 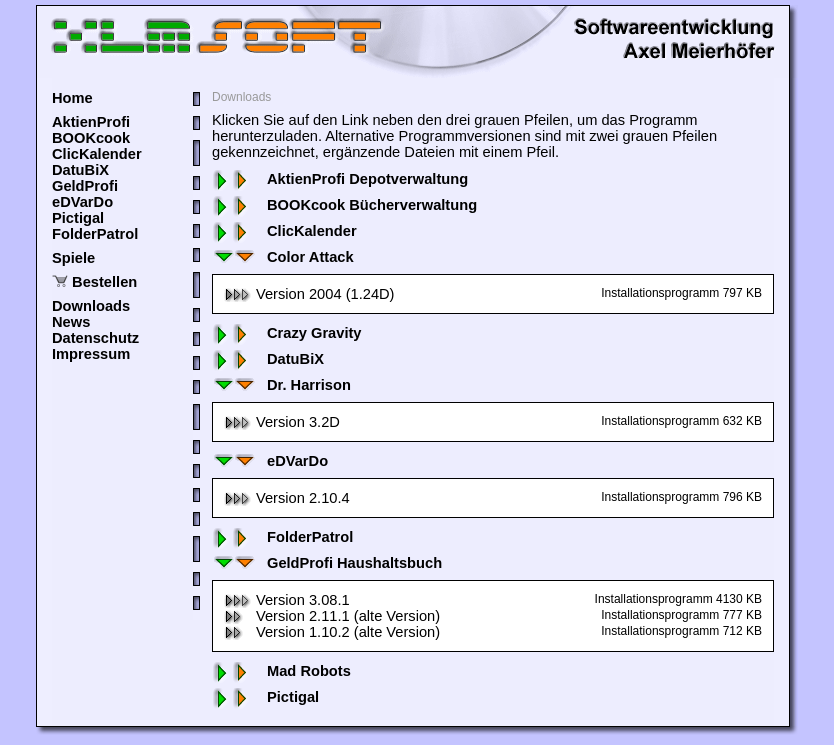 What do you see at coordinates (332, 632) in the screenshot?
I see `Version 1.10.2 (alte Version)` at bounding box center [332, 632].